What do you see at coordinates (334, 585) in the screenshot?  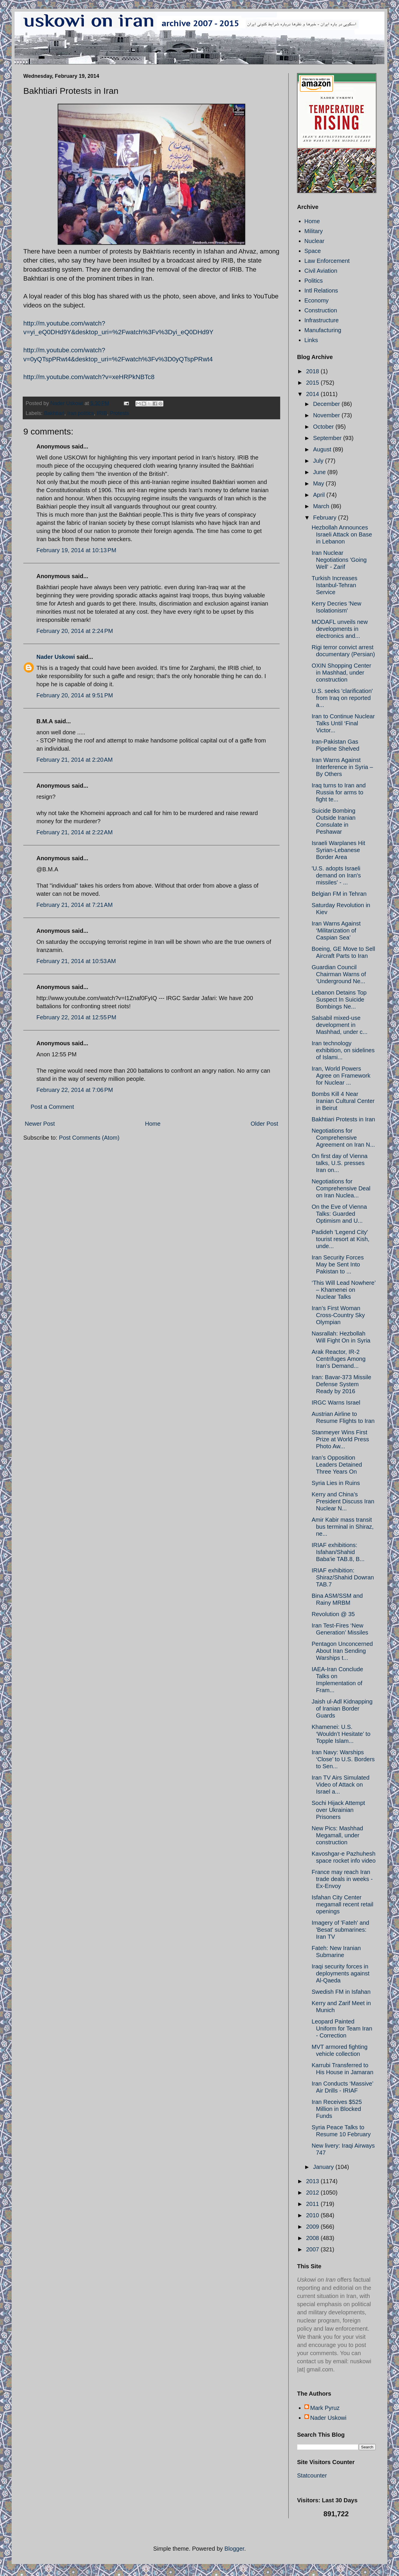 I see `Turkish Increases Istanbul-Tehran Service` at bounding box center [334, 585].